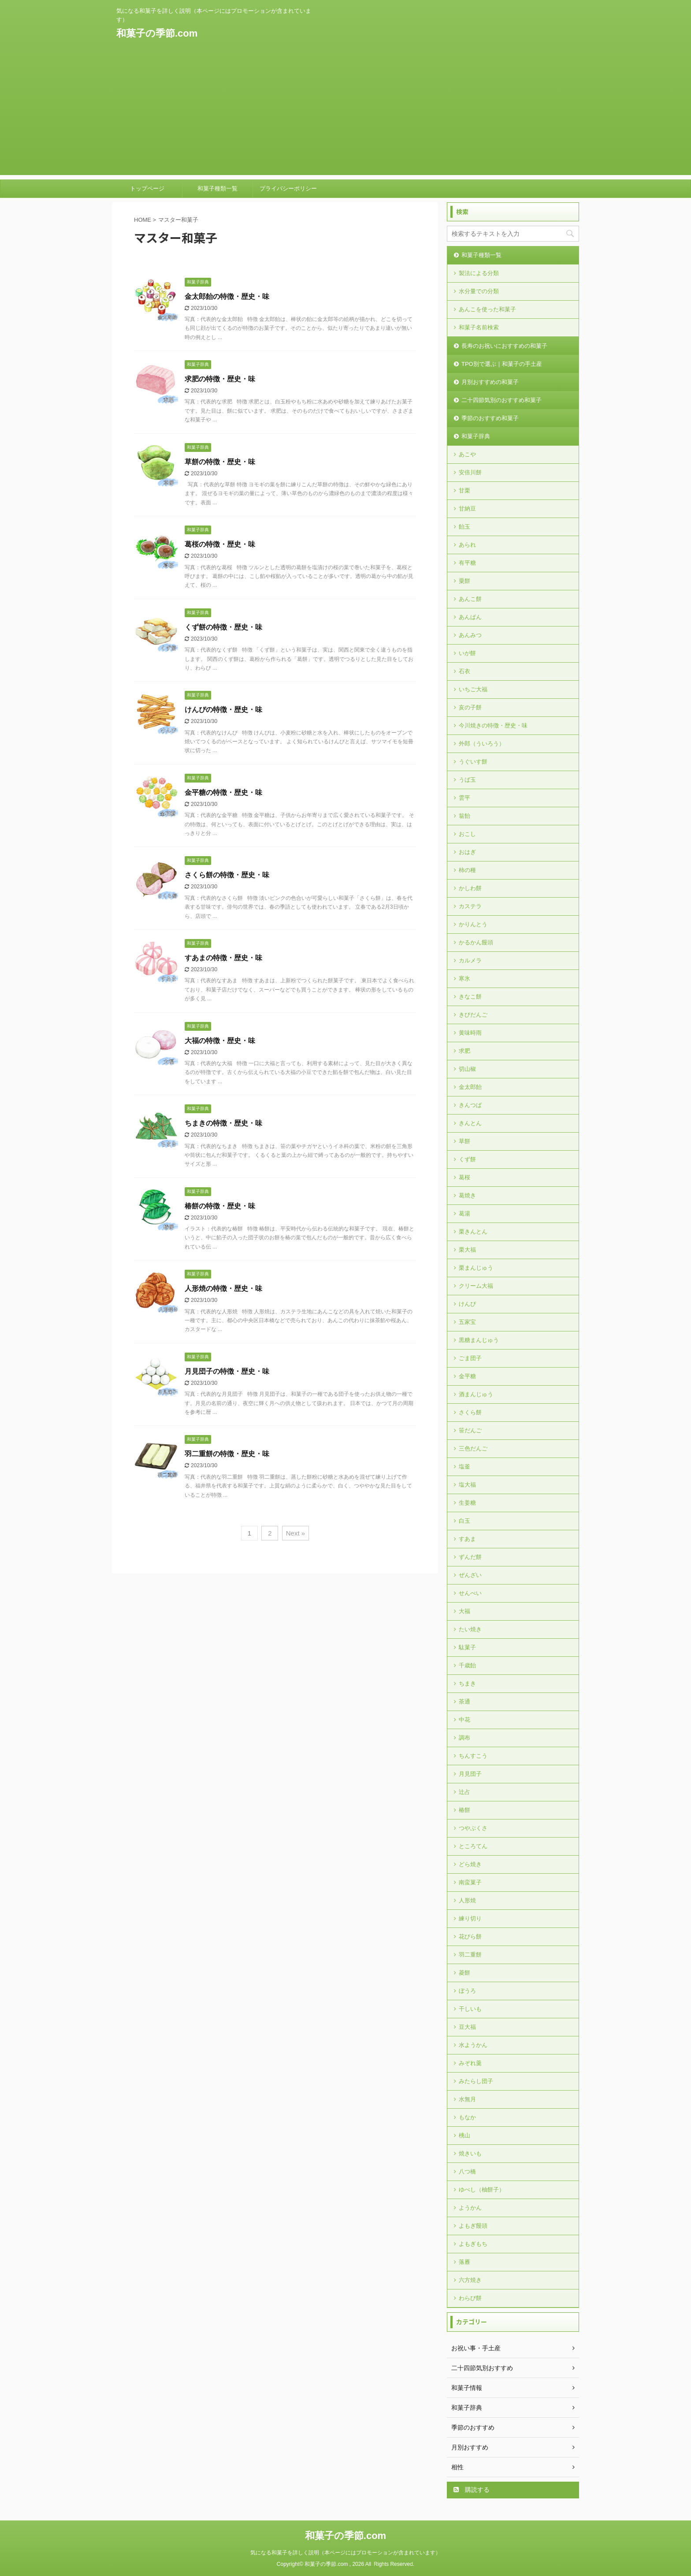  Describe the element at coordinates (227, 1371) in the screenshot. I see `月見団子の特徴・歴史・味` at that location.